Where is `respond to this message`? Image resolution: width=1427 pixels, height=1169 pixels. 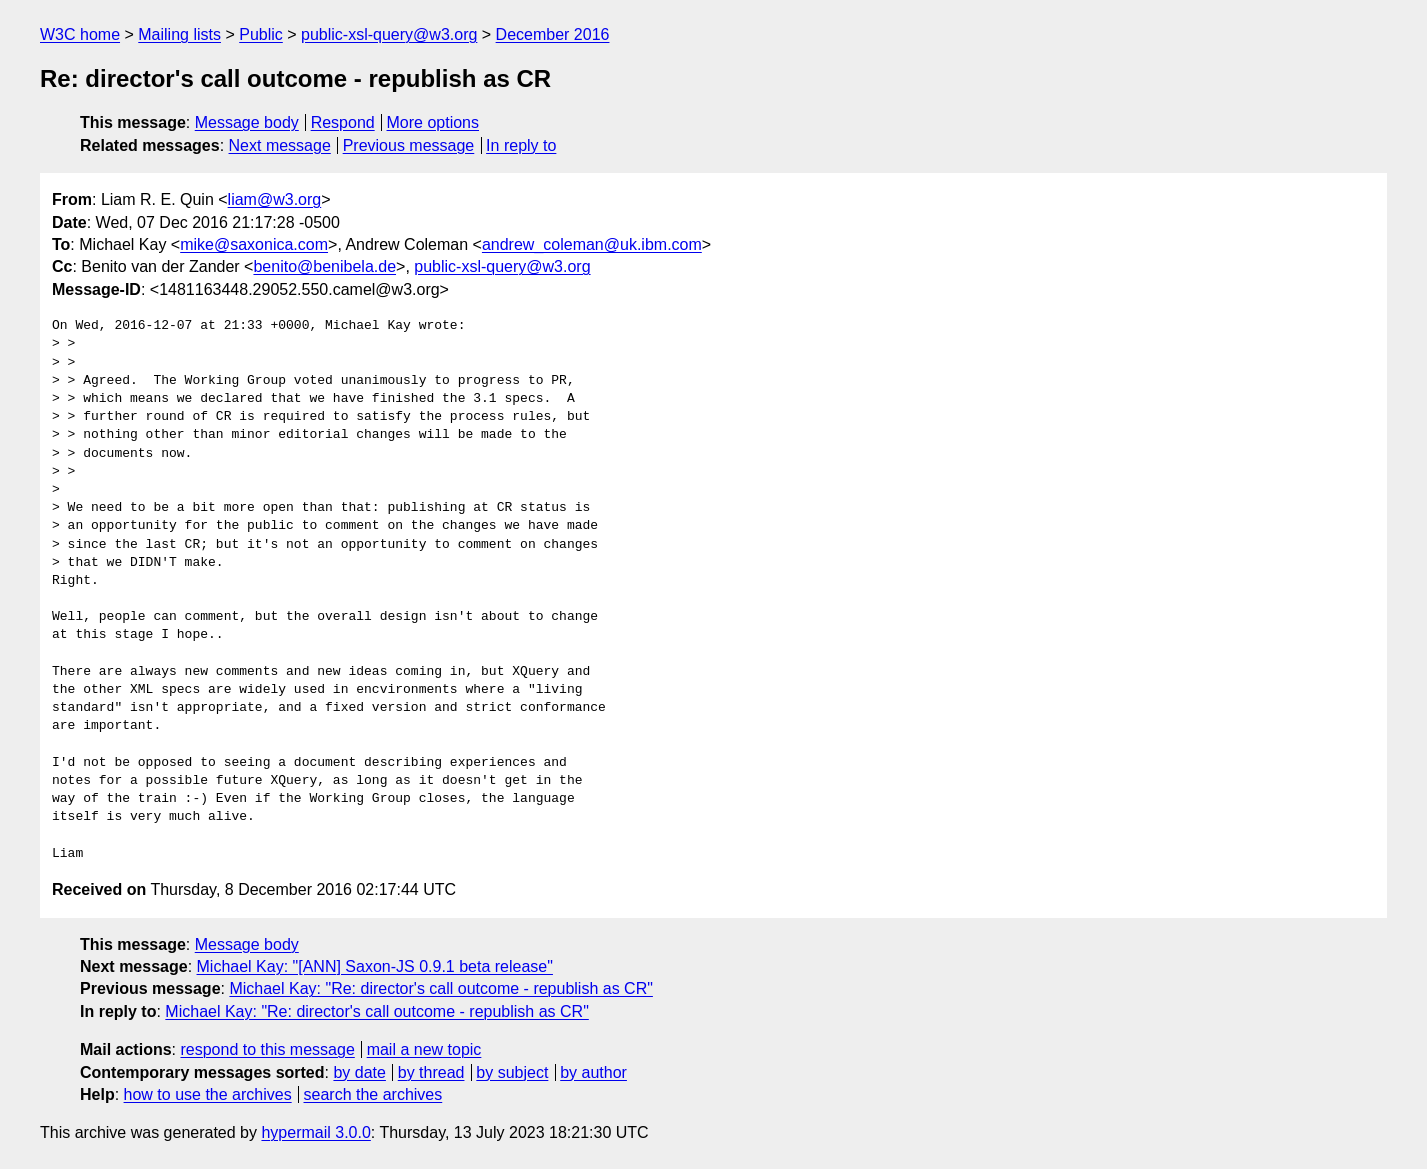 respond to this message is located at coordinates (267, 1049).